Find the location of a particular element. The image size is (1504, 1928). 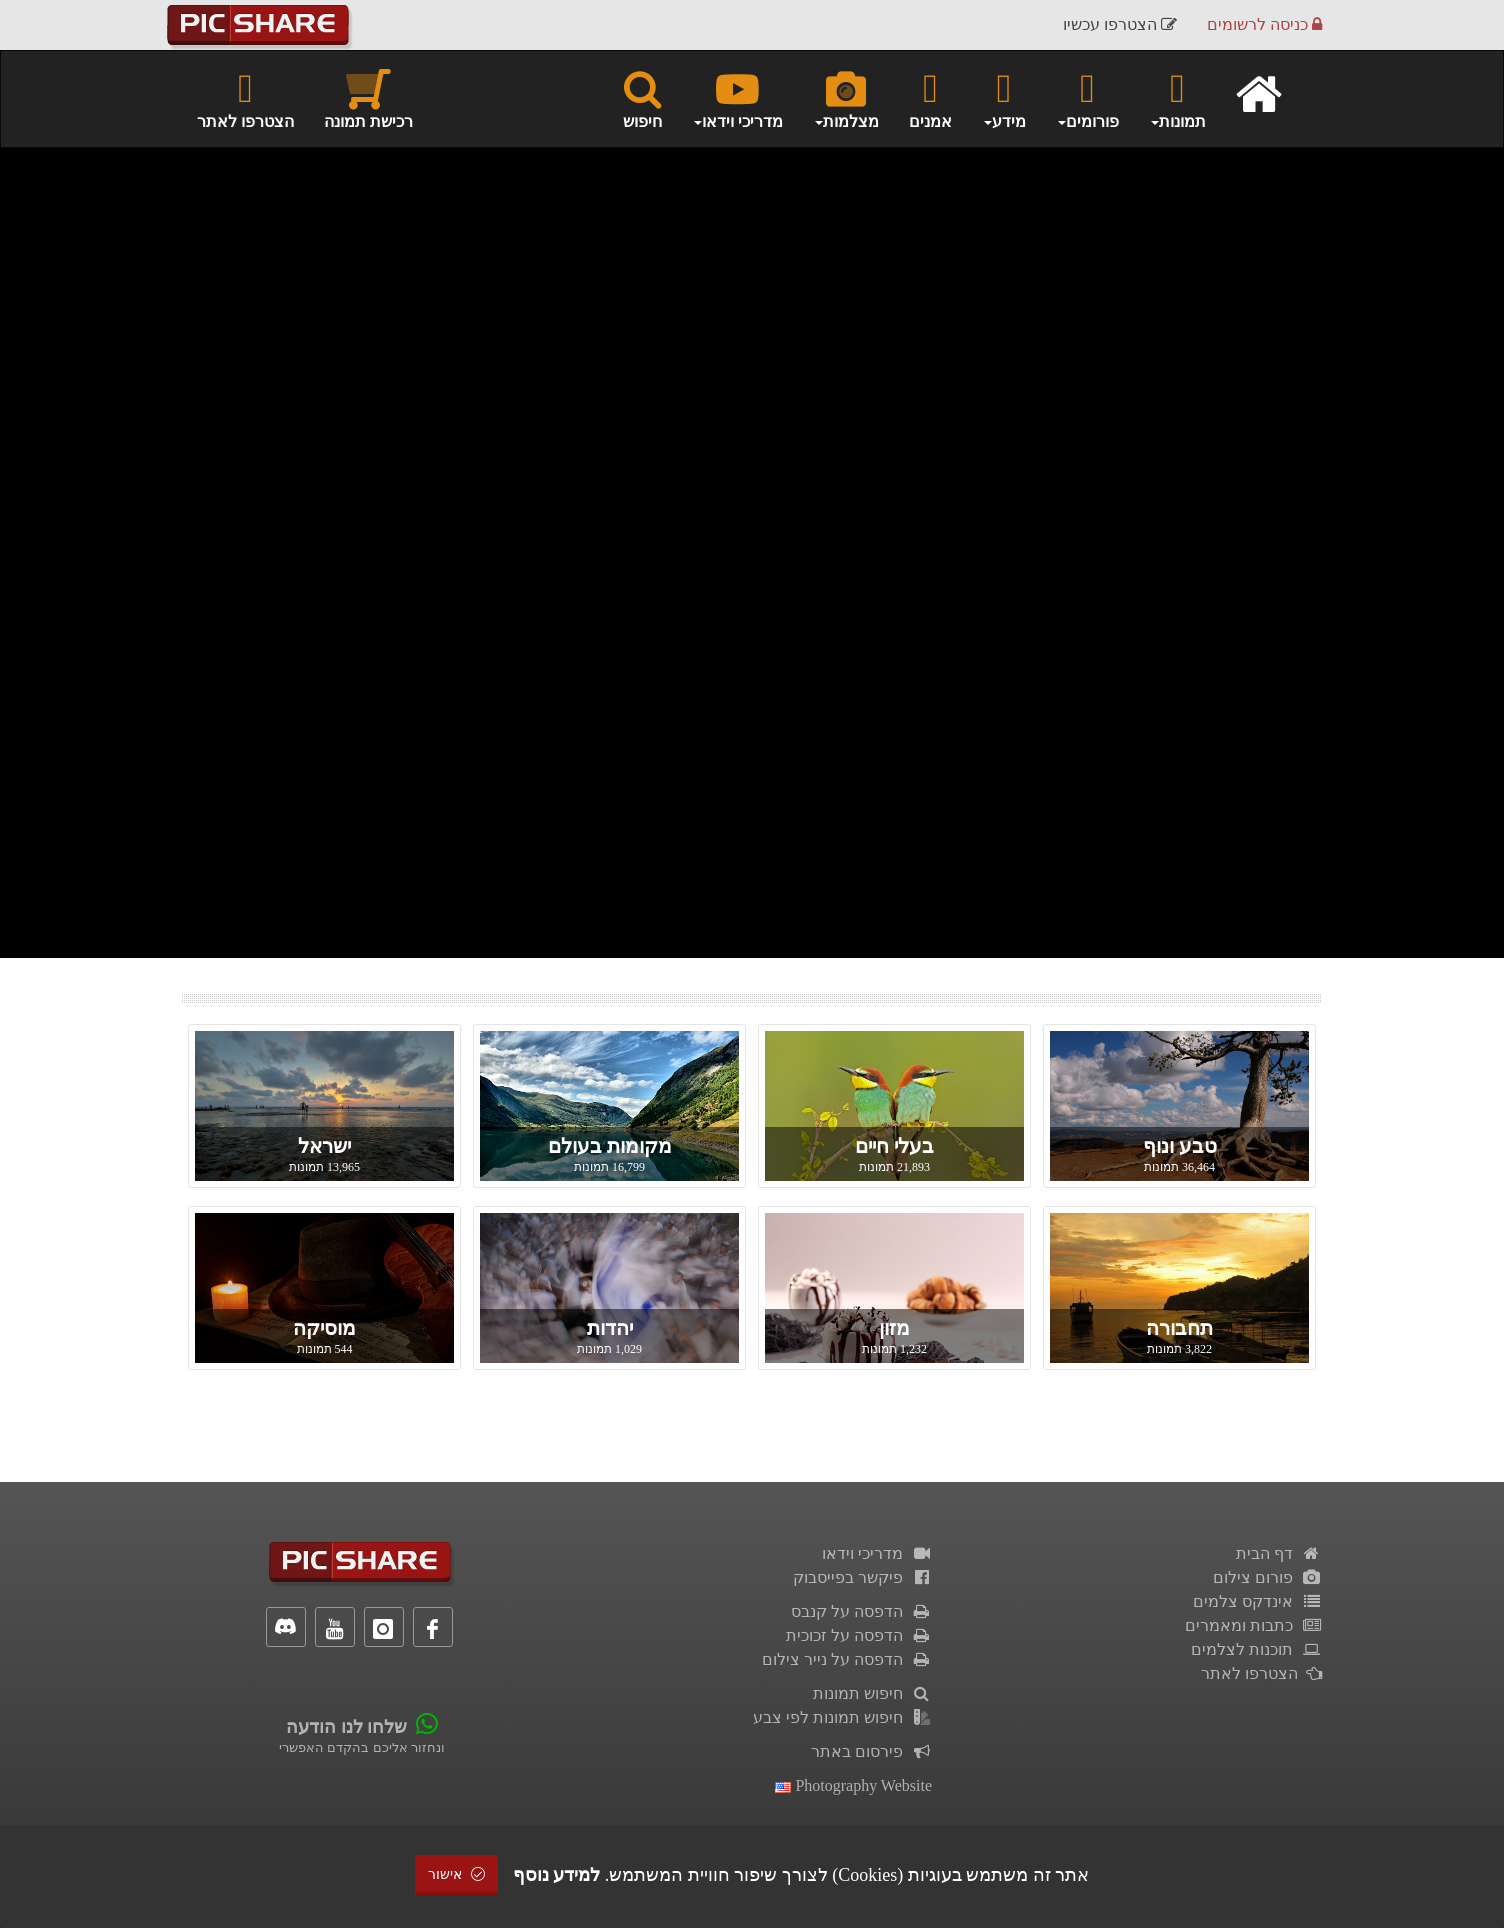

מקומות בעולם is located at coordinates (610, 1146).